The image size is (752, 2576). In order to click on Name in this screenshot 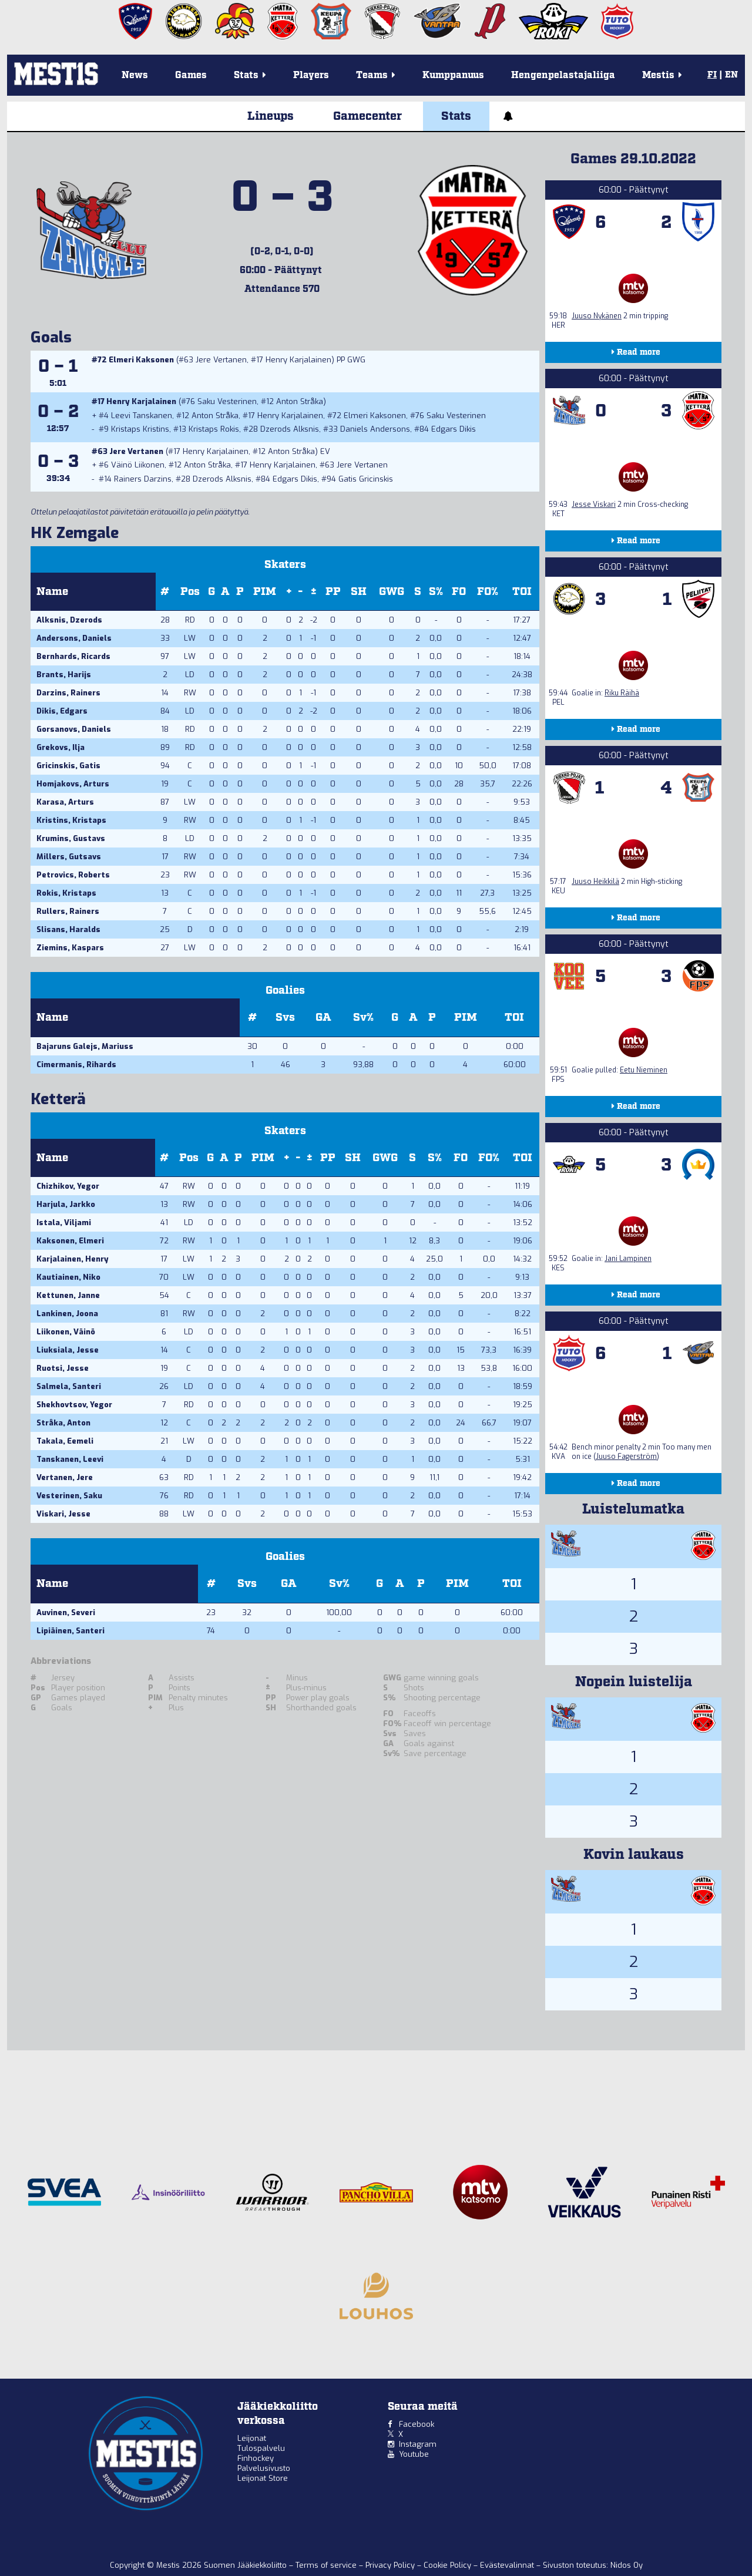, I will do `click(52, 591)`.